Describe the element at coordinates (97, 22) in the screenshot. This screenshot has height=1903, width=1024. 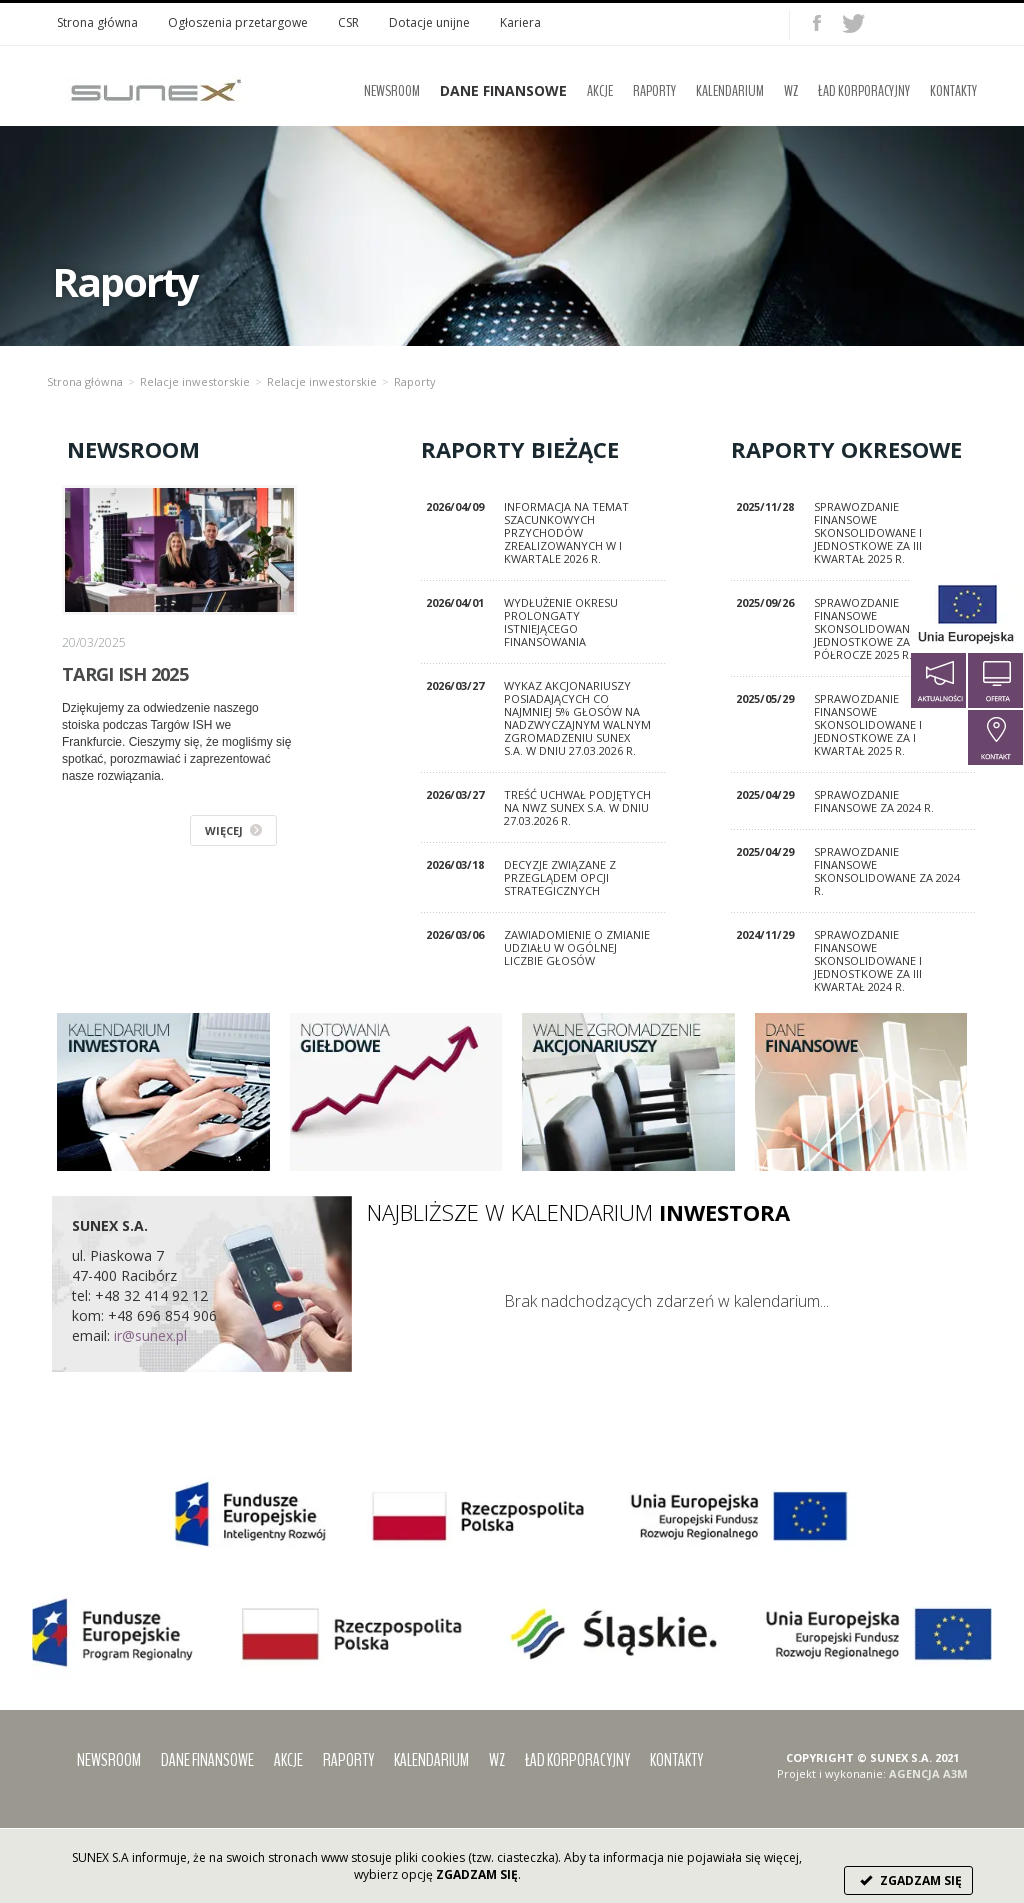
I see `Strona główna` at that location.